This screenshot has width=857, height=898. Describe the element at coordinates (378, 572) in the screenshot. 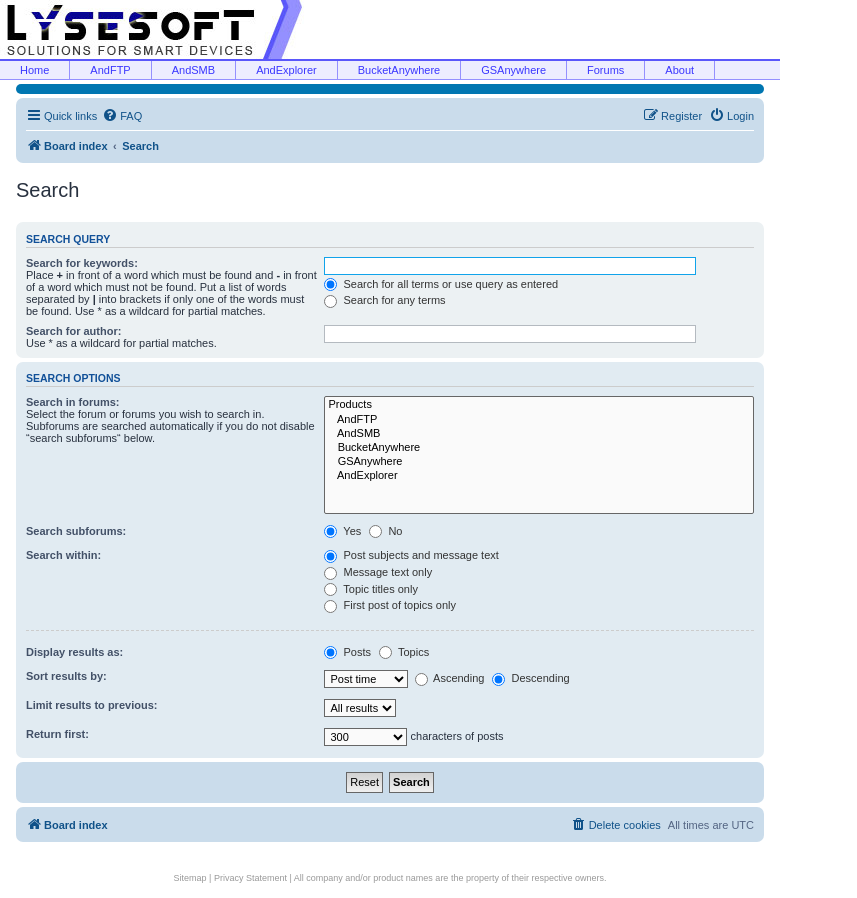

I see `Message text only` at that location.